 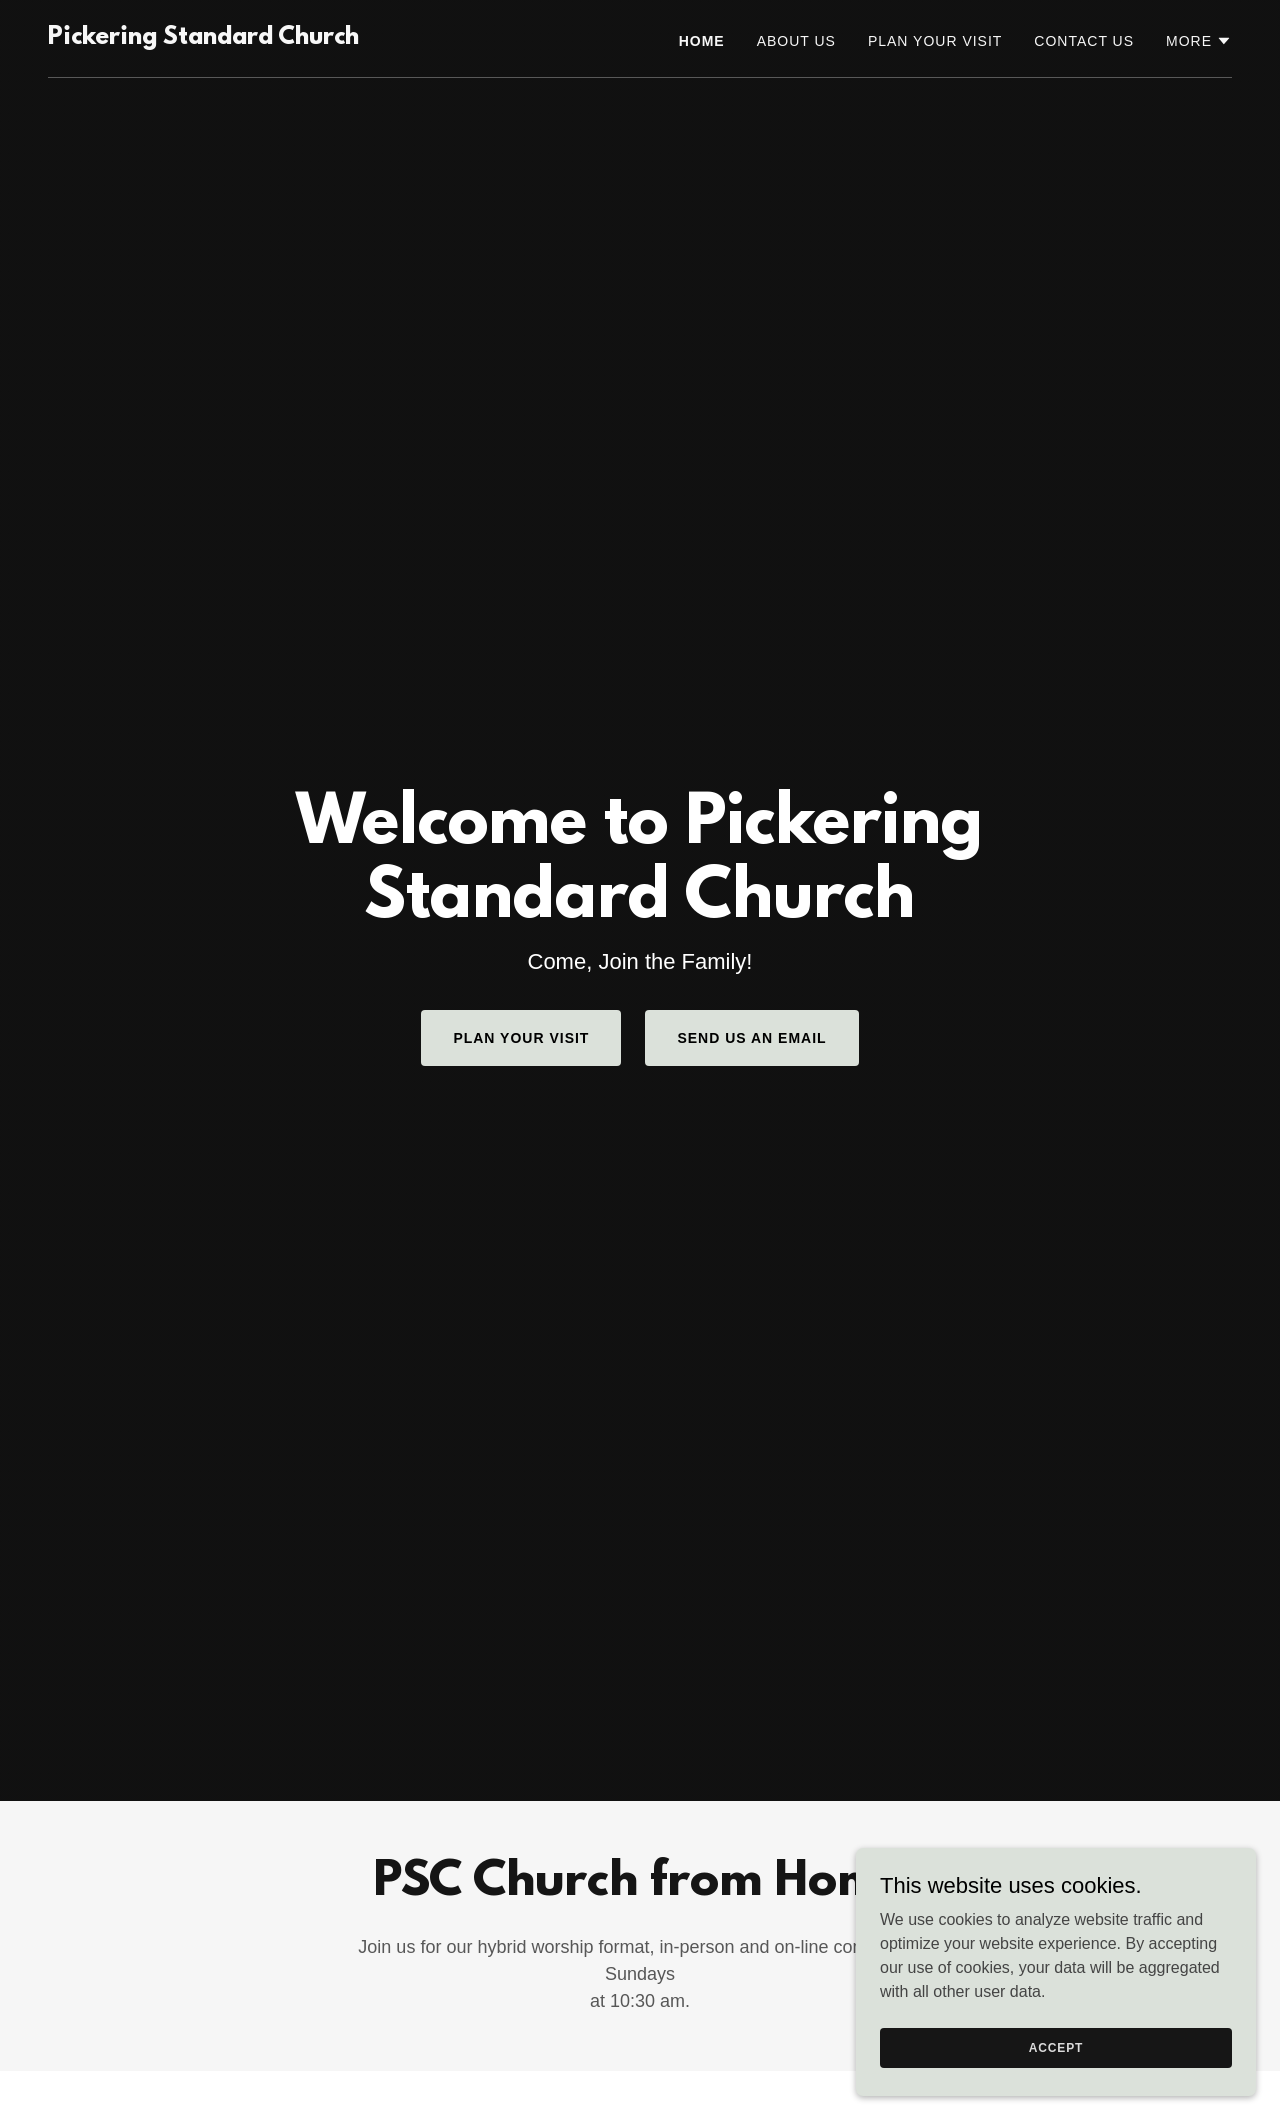 What do you see at coordinates (751, 1038) in the screenshot?
I see `Send us an Email` at bounding box center [751, 1038].